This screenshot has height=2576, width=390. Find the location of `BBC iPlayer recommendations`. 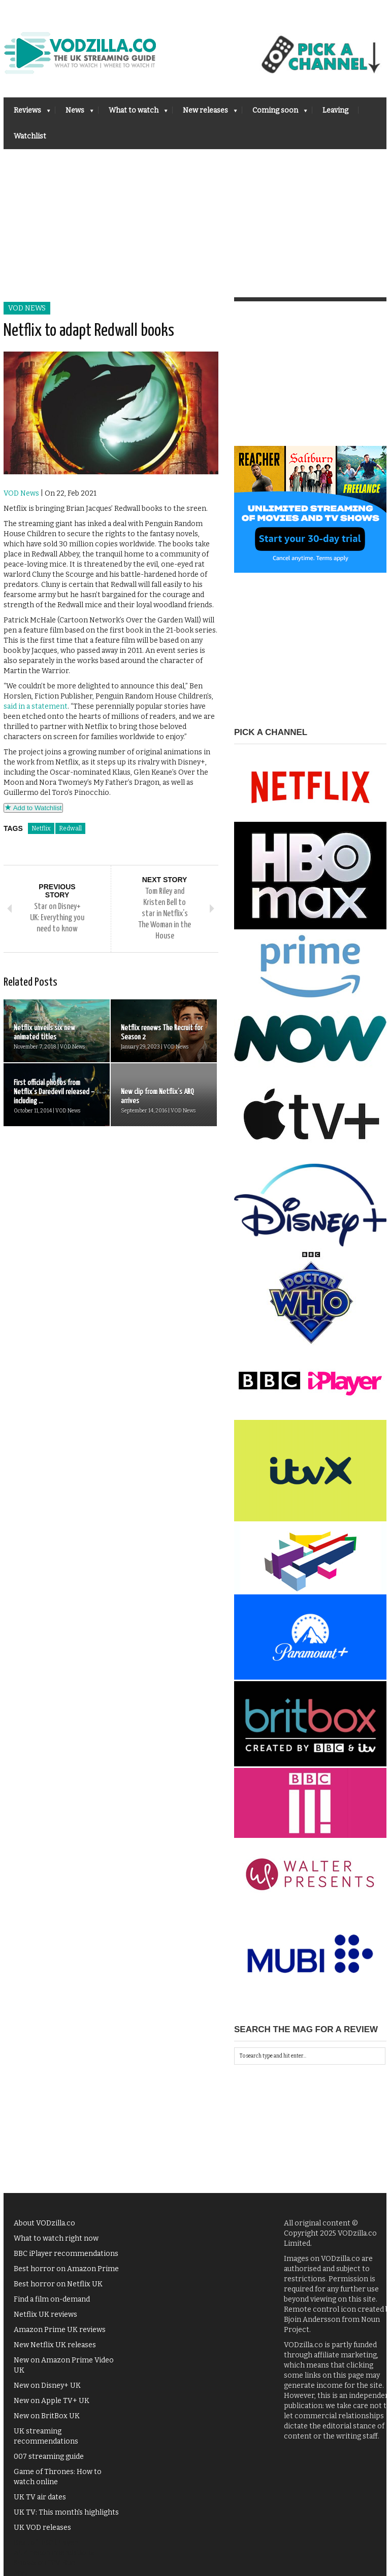

BBC iPlayer recommendations is located at coordinates (66, 2253).